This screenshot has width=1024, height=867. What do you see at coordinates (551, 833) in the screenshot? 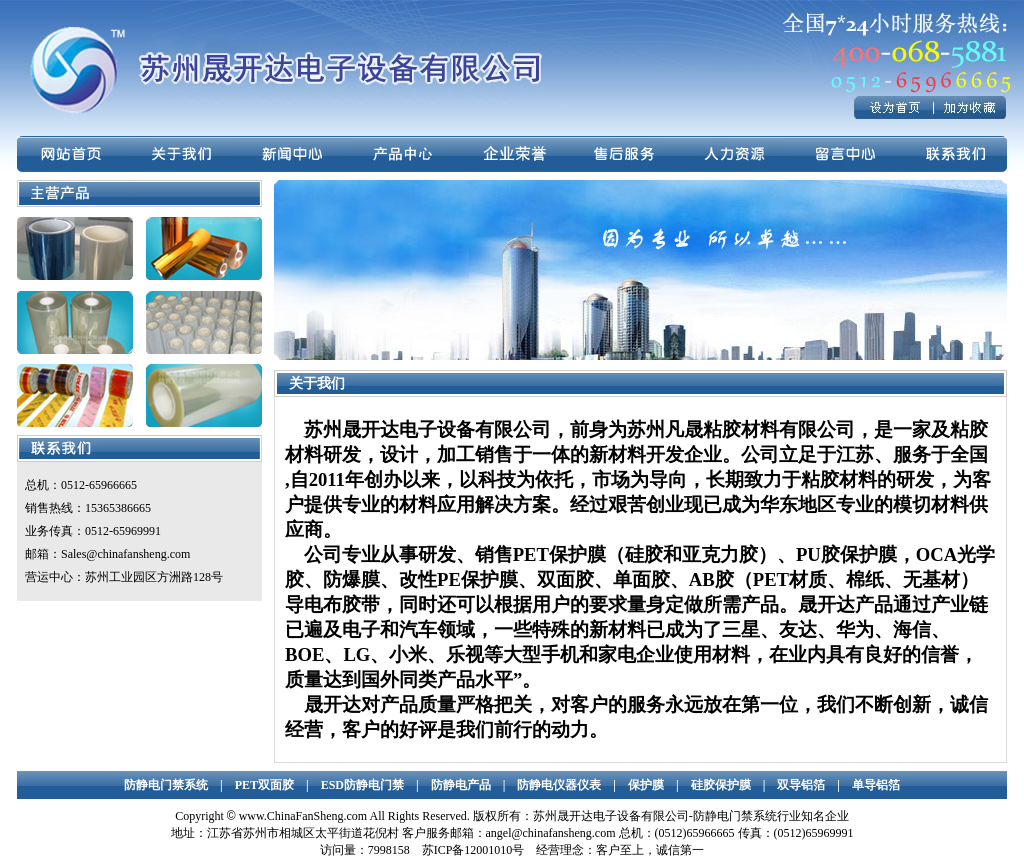
I see `angel@chinafansheng.com` at bounding box center [551, 833].